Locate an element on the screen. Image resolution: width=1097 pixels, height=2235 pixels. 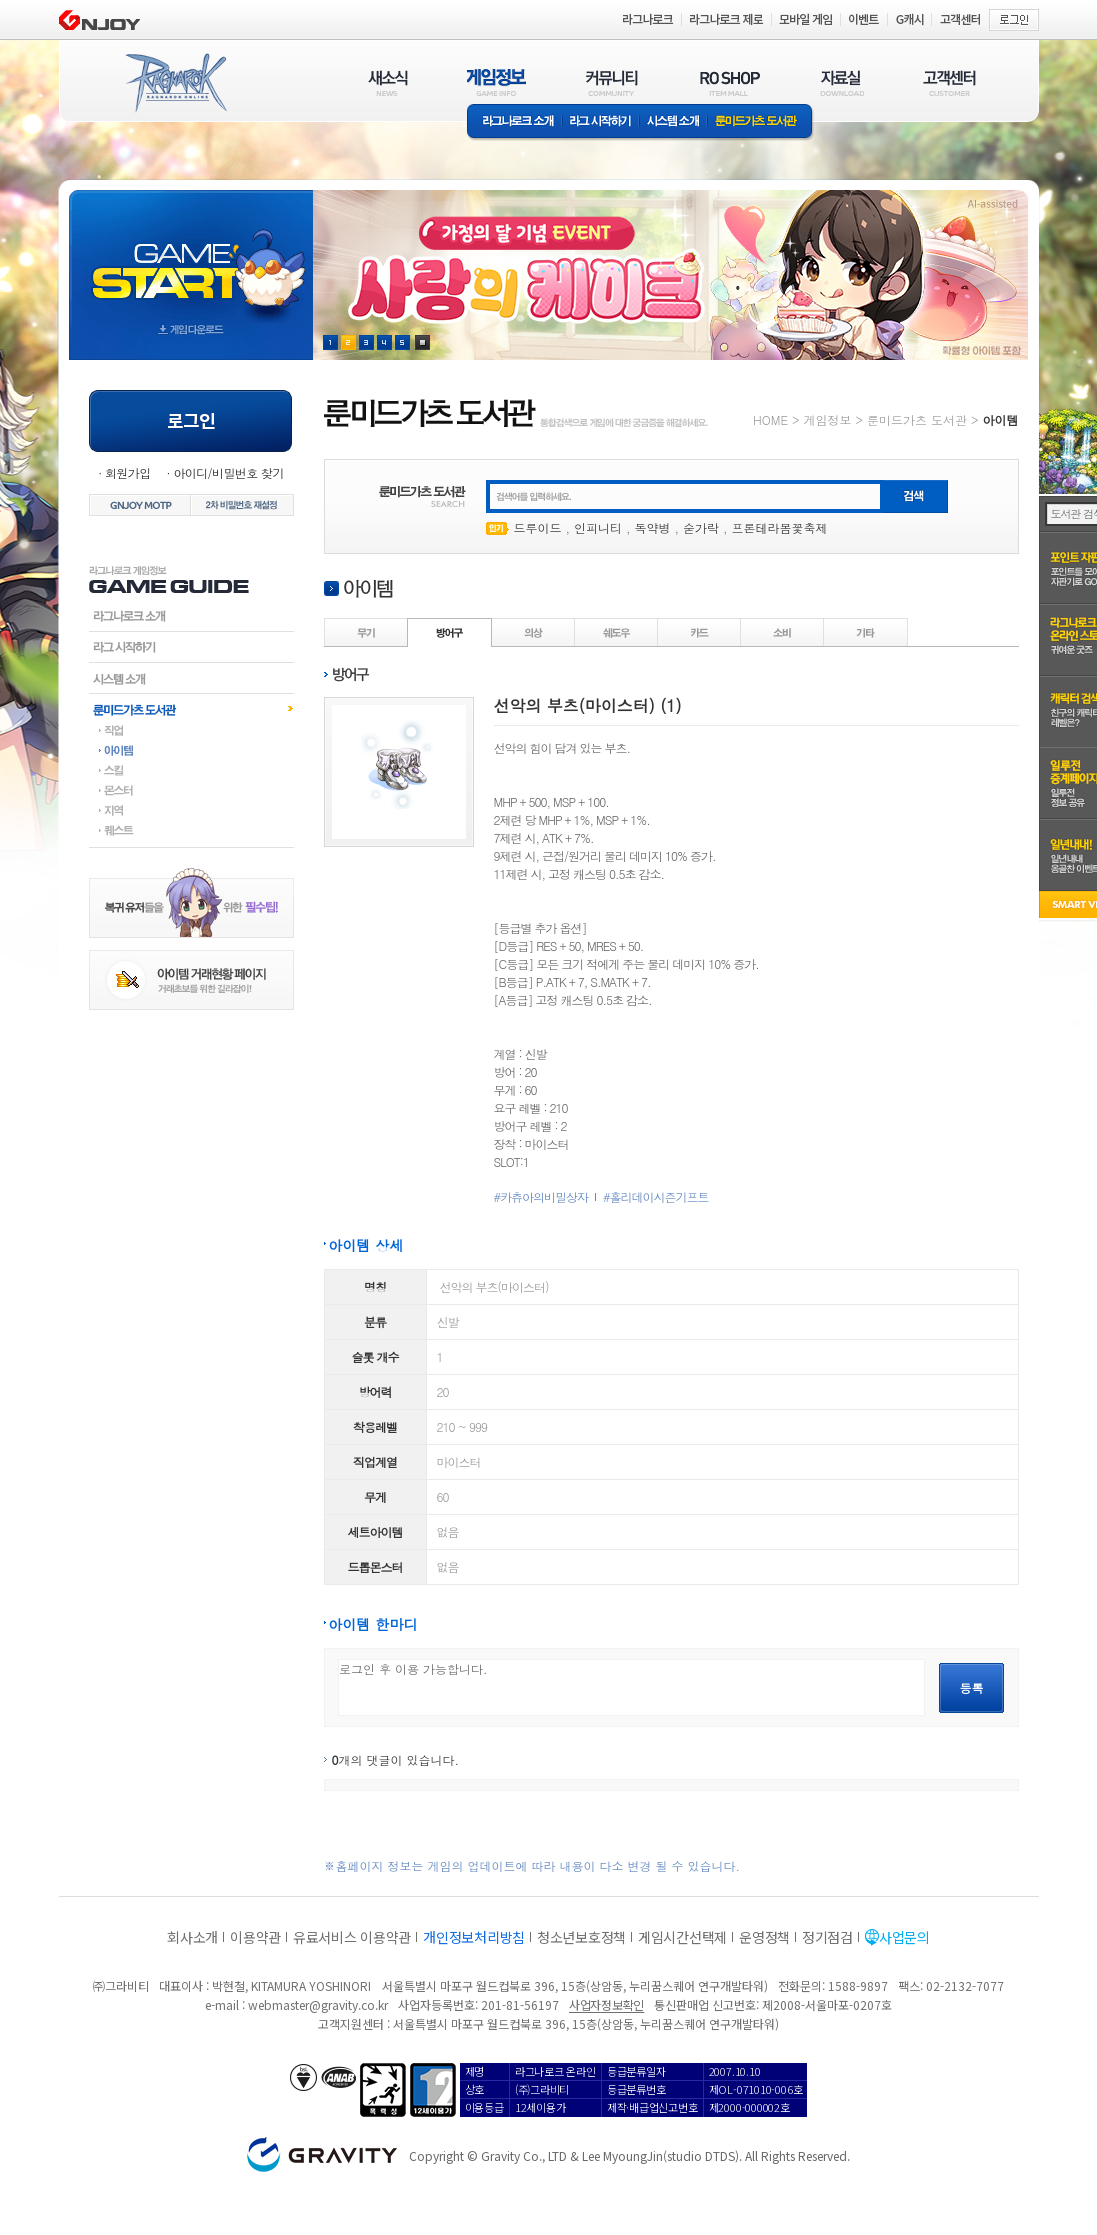
룬미드가츠 도서관 is located at coordinates (760, 122).